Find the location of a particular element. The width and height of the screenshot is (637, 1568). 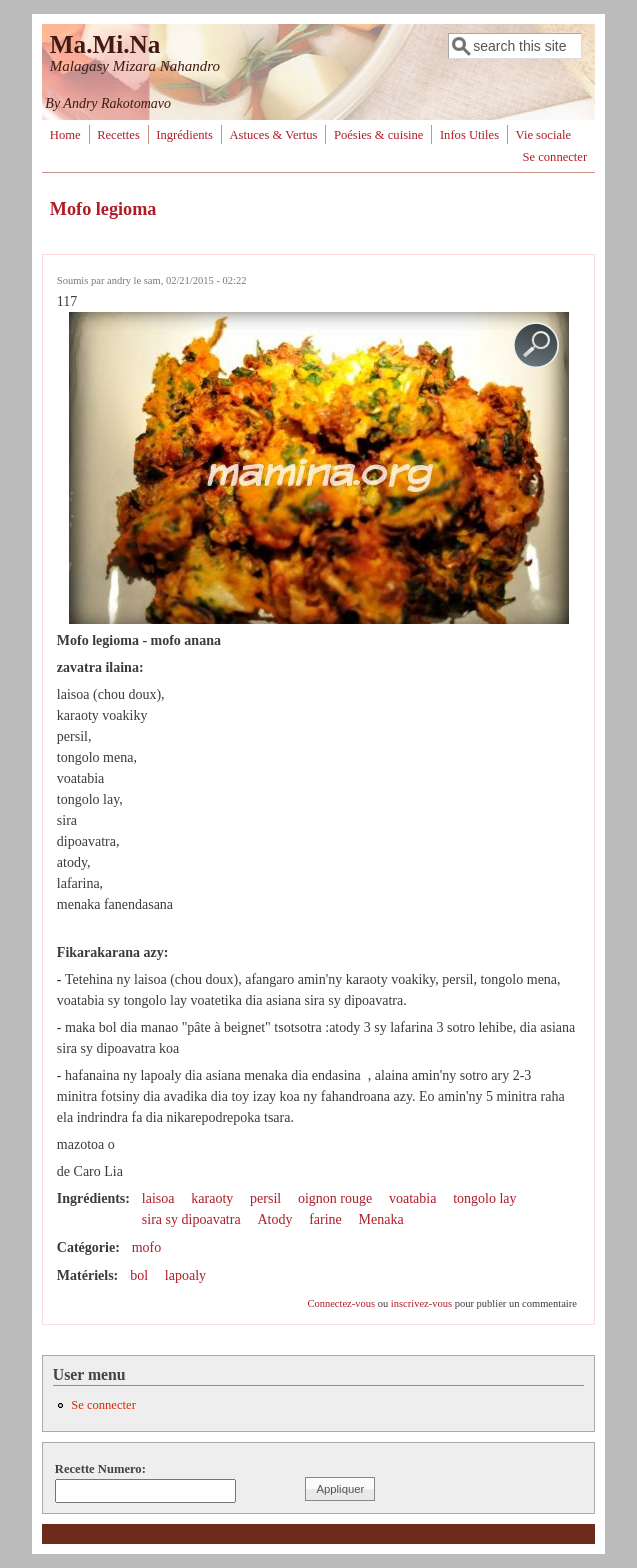

sira sy dipoavatra is located at coordinates (191, 1219).